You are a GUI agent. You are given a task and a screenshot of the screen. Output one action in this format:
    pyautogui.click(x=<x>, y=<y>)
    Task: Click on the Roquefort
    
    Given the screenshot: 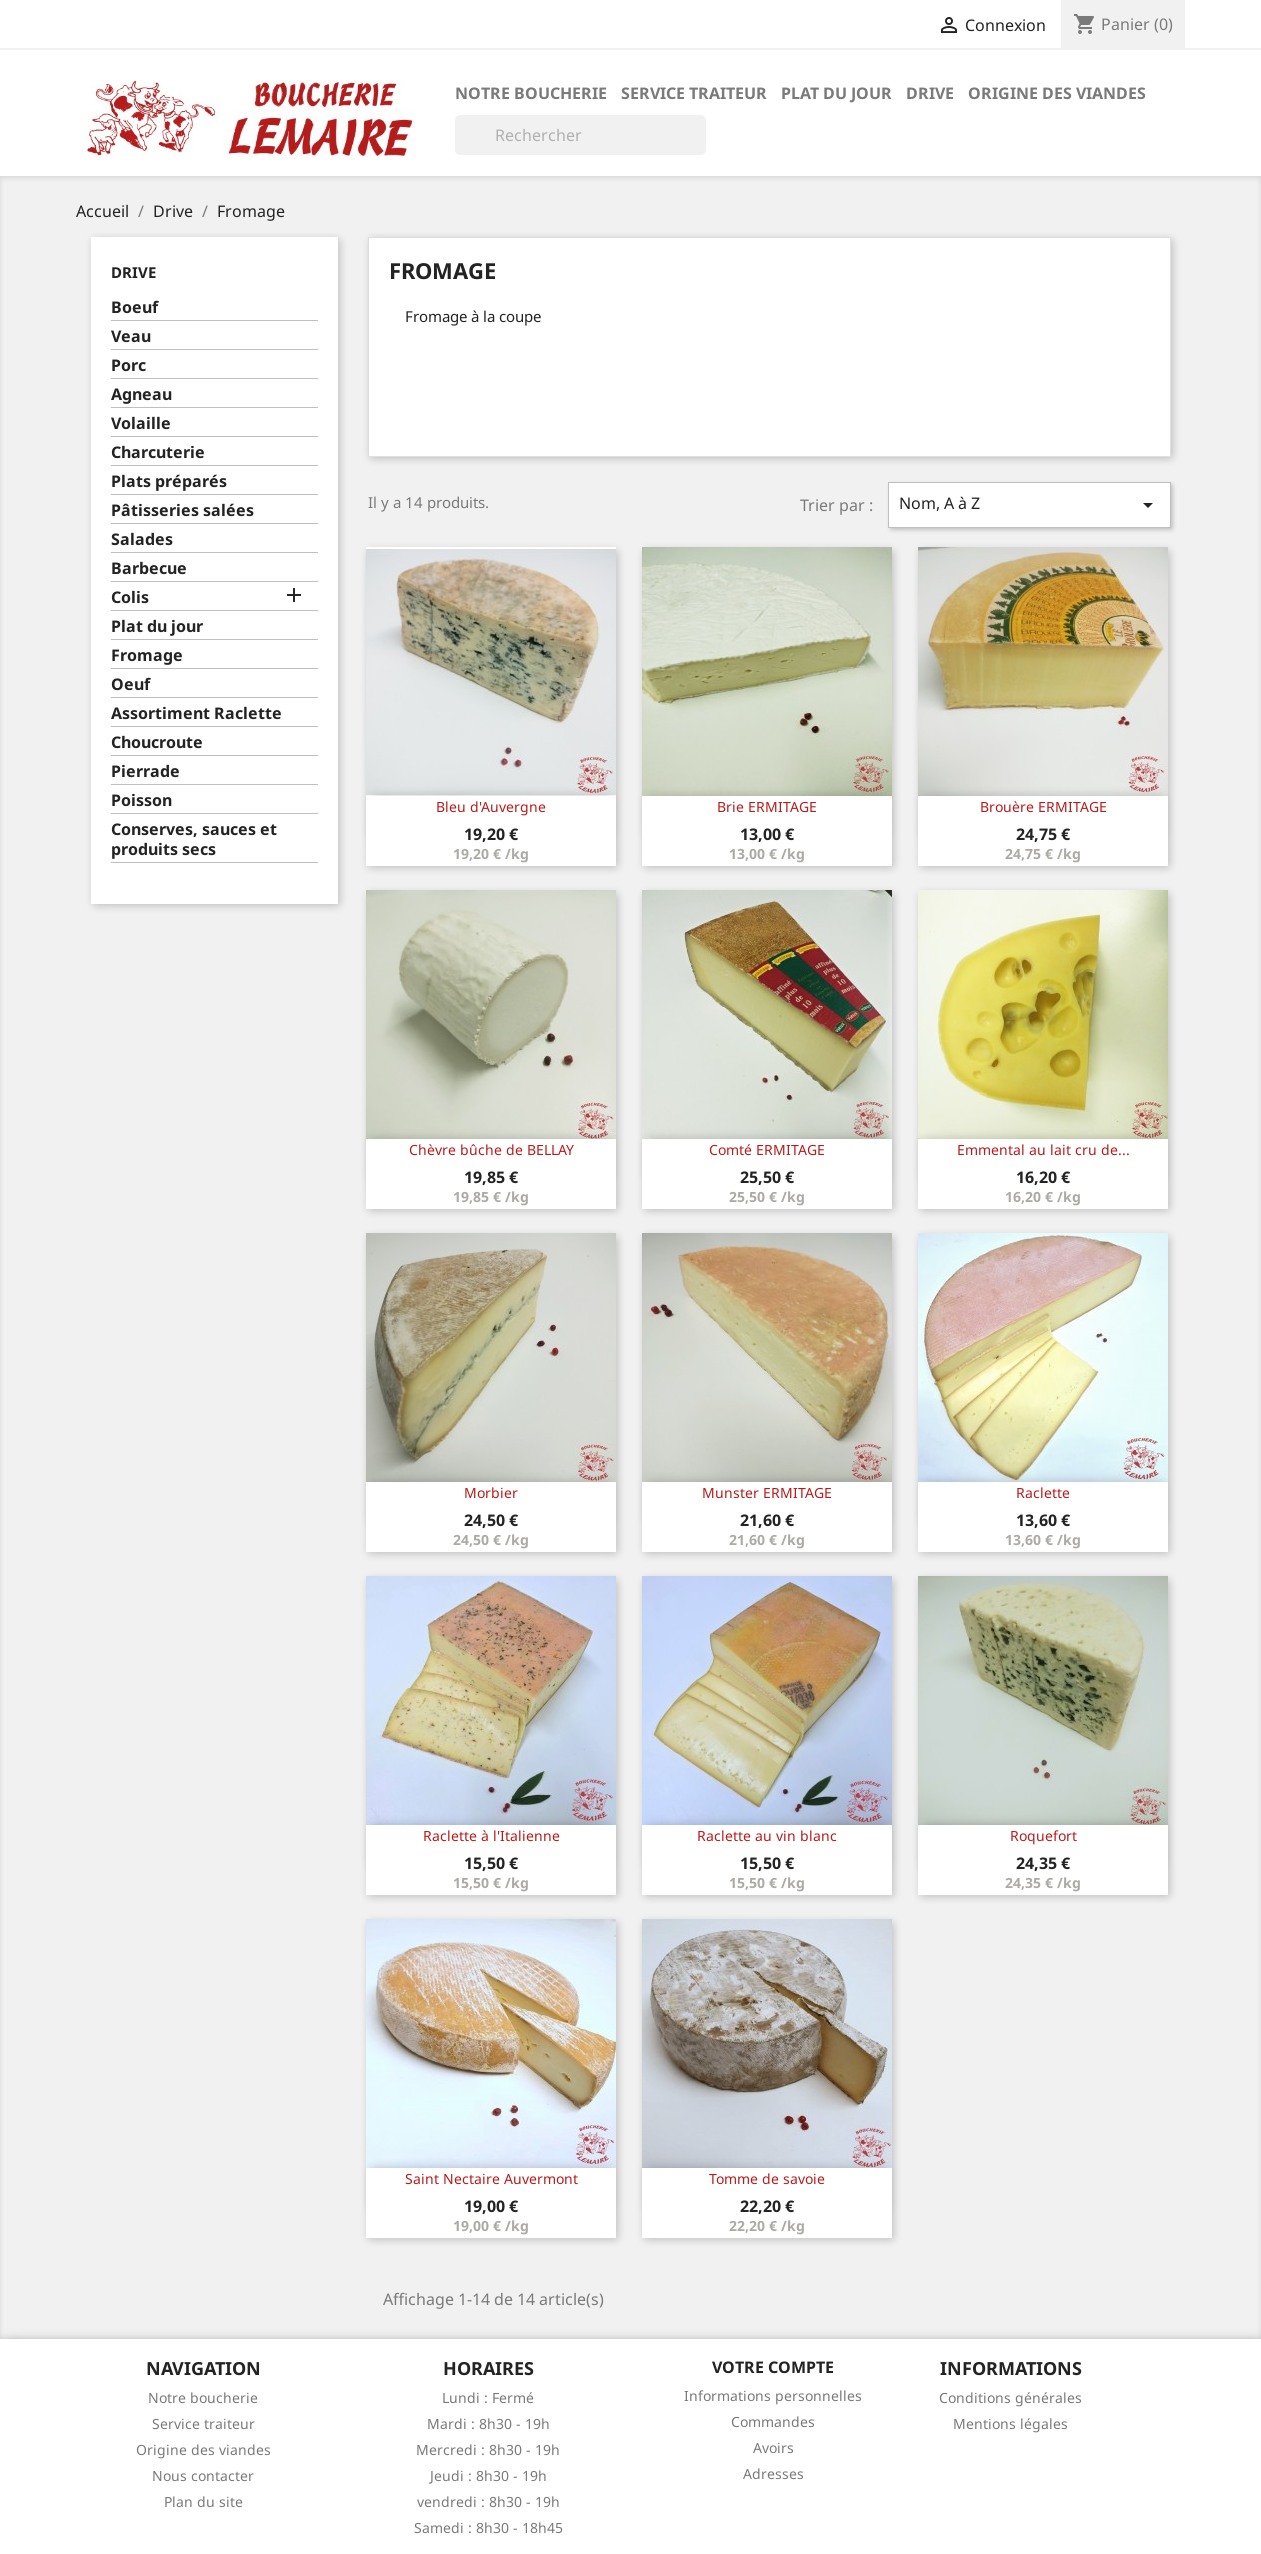 What is the action you would take?
    pyautogui.click(x=1043, y=1835)
    